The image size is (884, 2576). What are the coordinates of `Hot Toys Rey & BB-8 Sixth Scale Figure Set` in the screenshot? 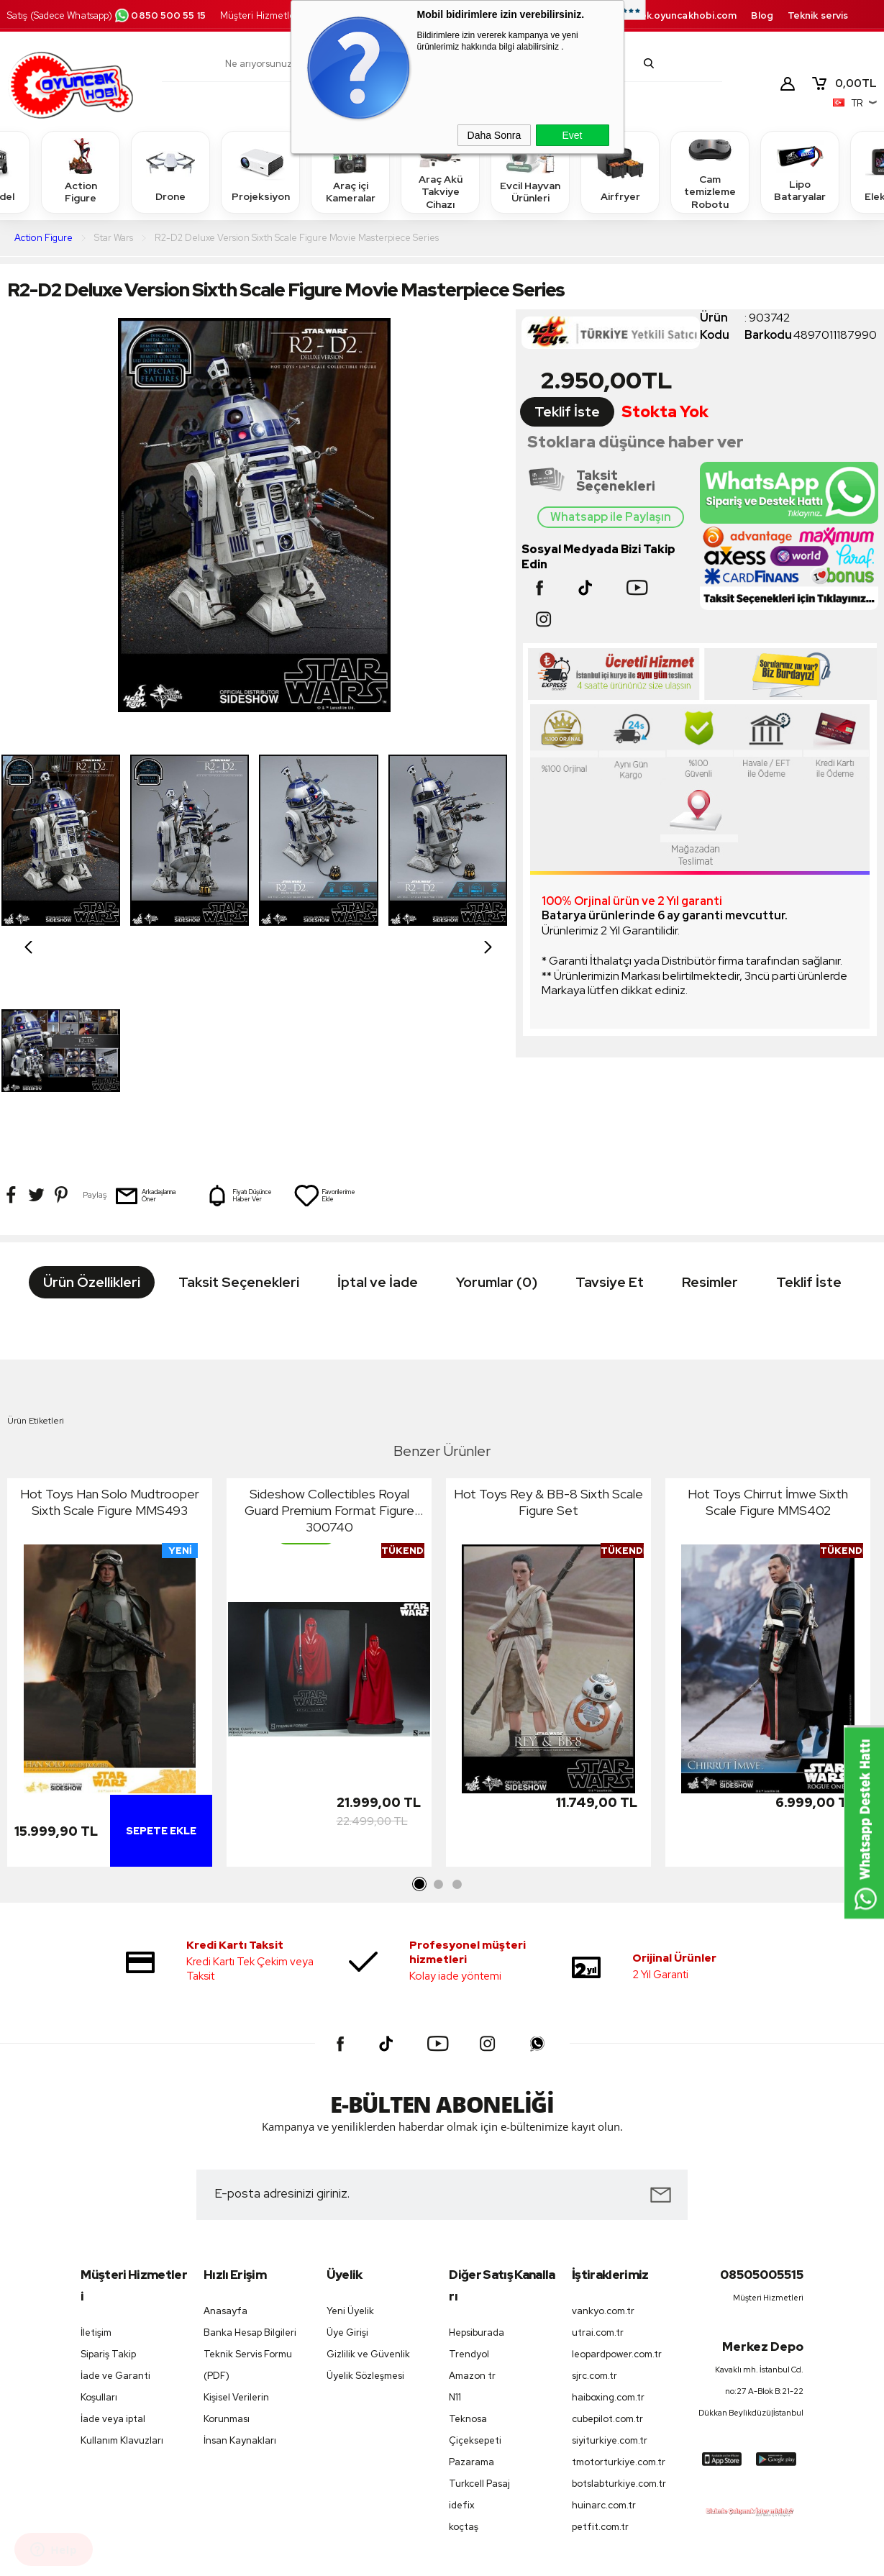 It's located at (548, 1331).